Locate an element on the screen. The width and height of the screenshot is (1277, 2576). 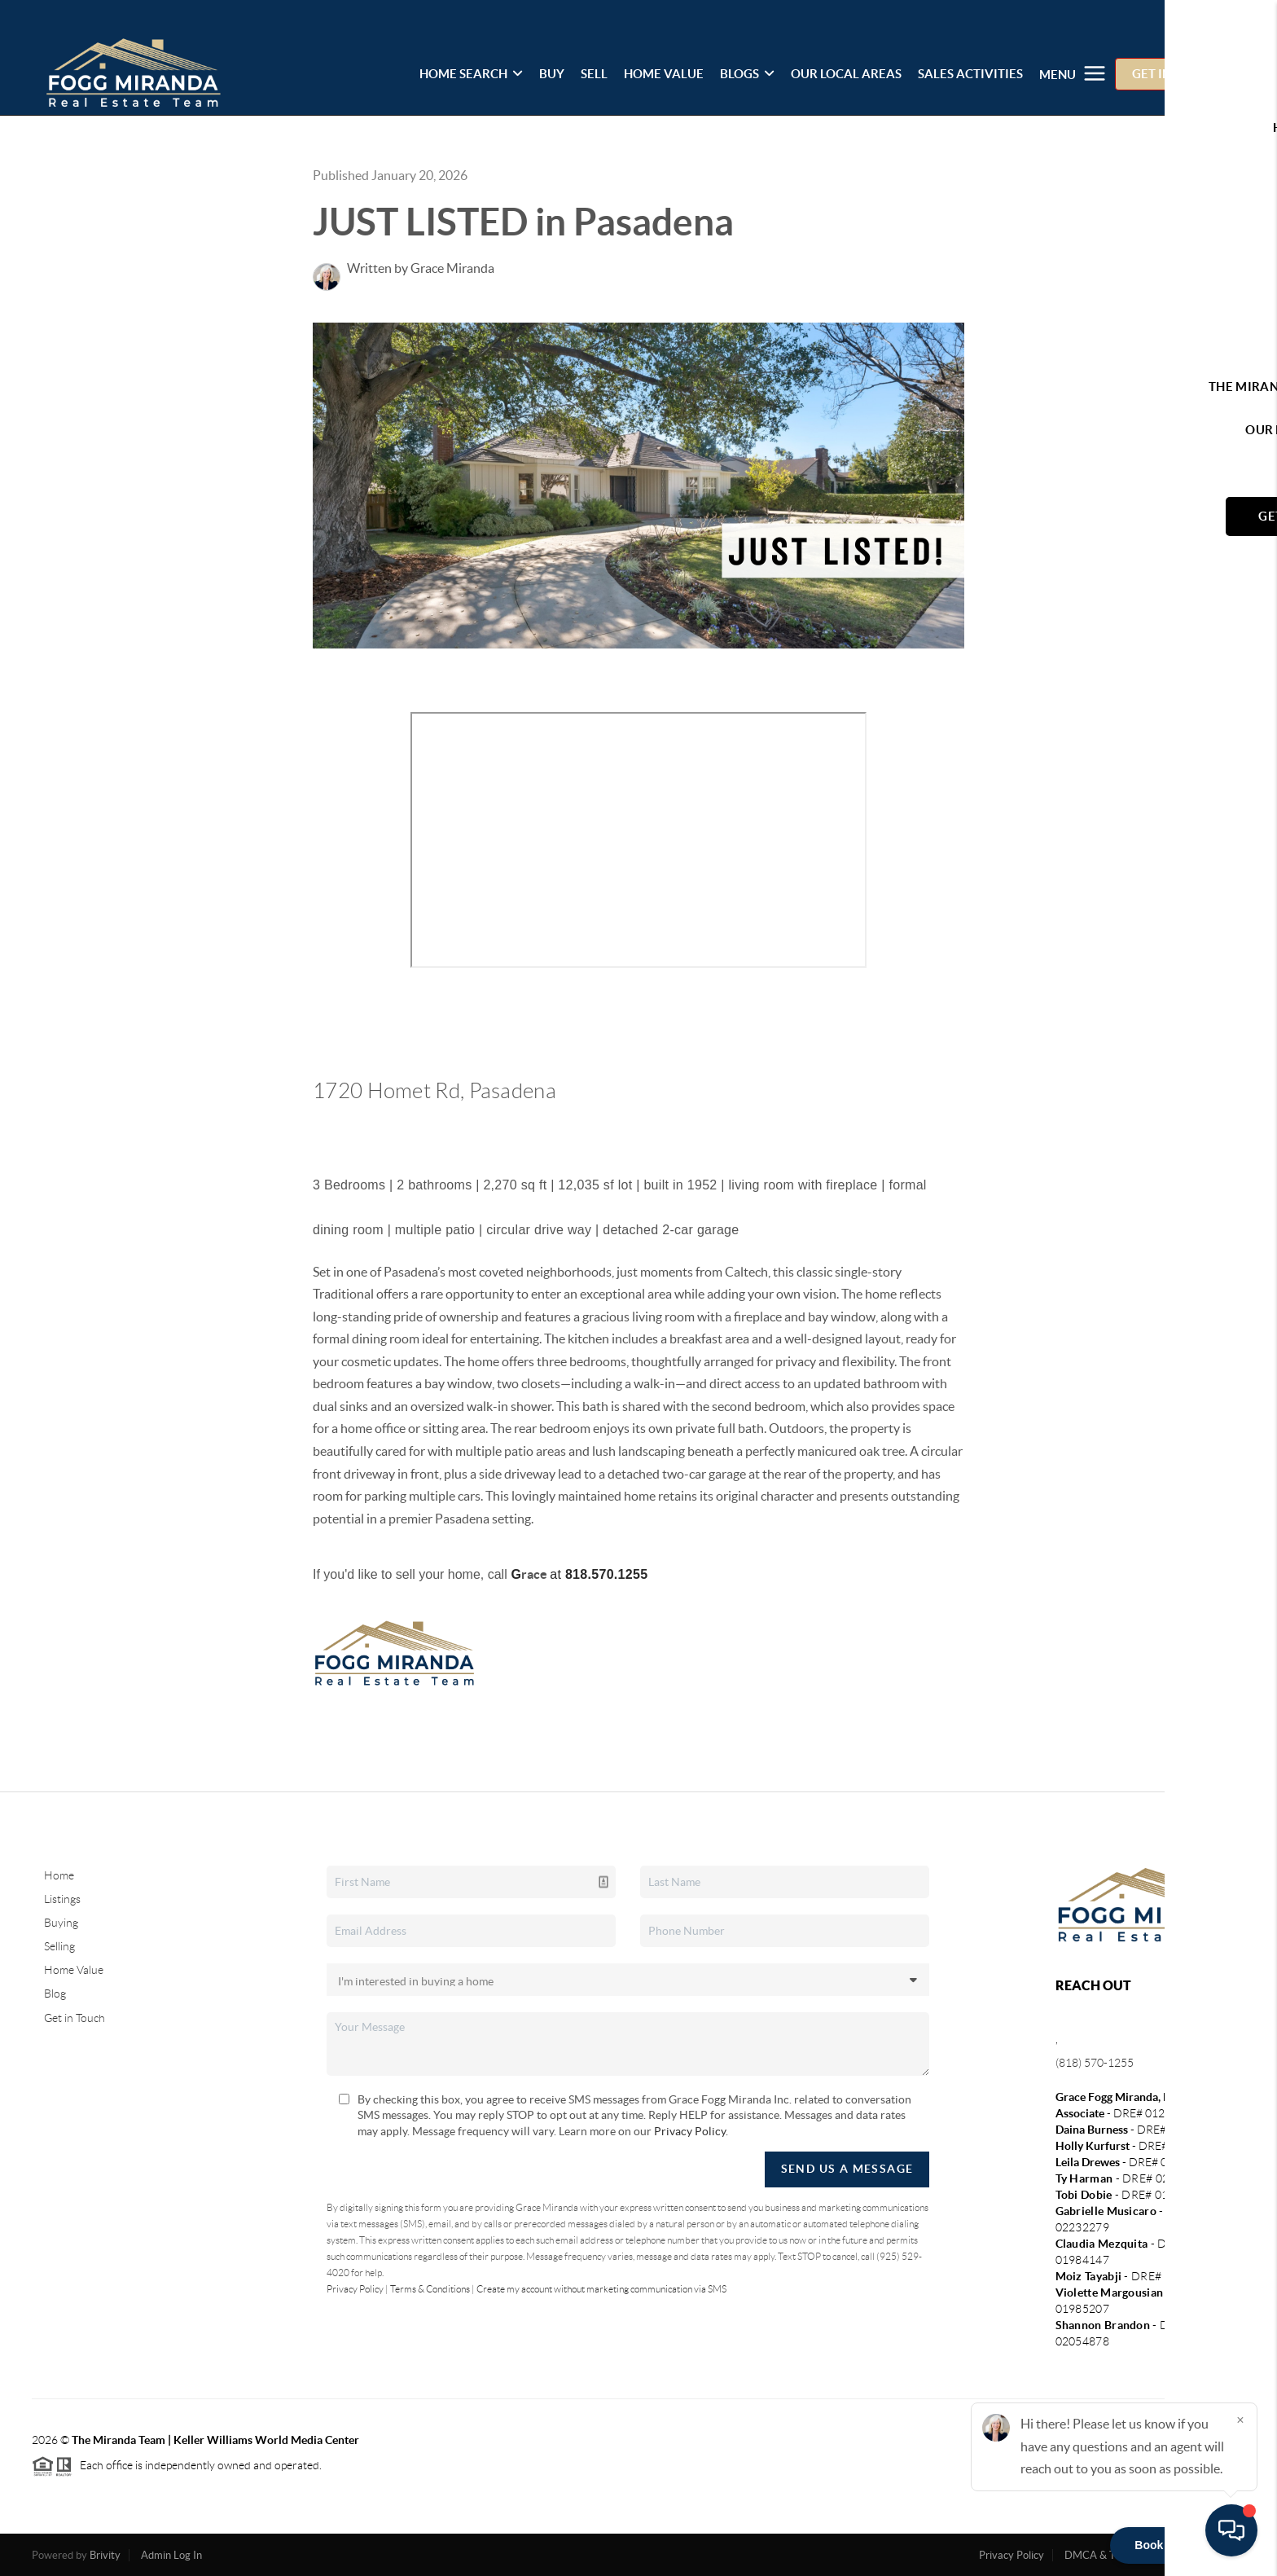
SALES ACTIVITIES is located at coordinates (970, 74).